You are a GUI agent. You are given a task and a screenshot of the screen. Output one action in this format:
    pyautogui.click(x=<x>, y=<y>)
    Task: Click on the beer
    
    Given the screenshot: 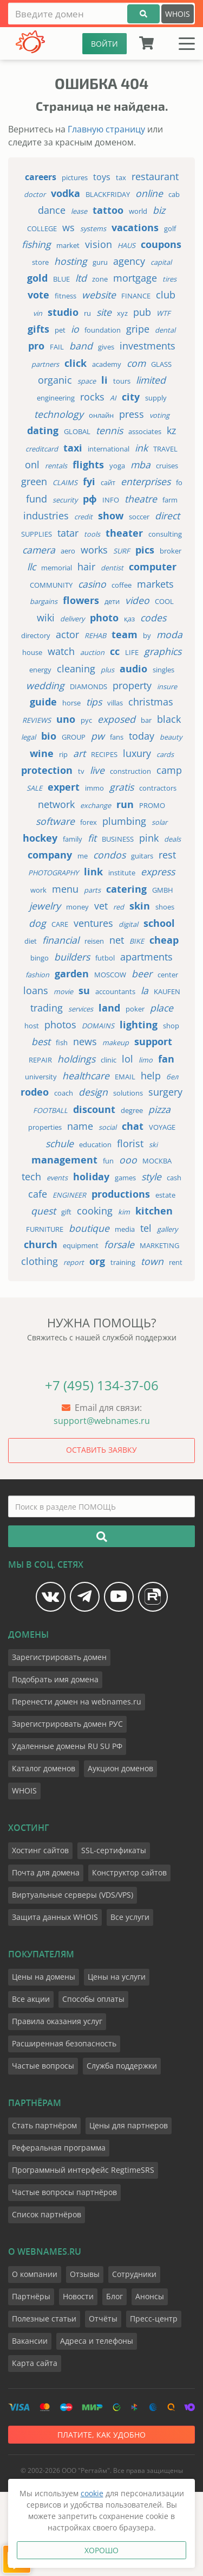 What is the action you would take?
    pyautogui.click(x=142, y=973)
    